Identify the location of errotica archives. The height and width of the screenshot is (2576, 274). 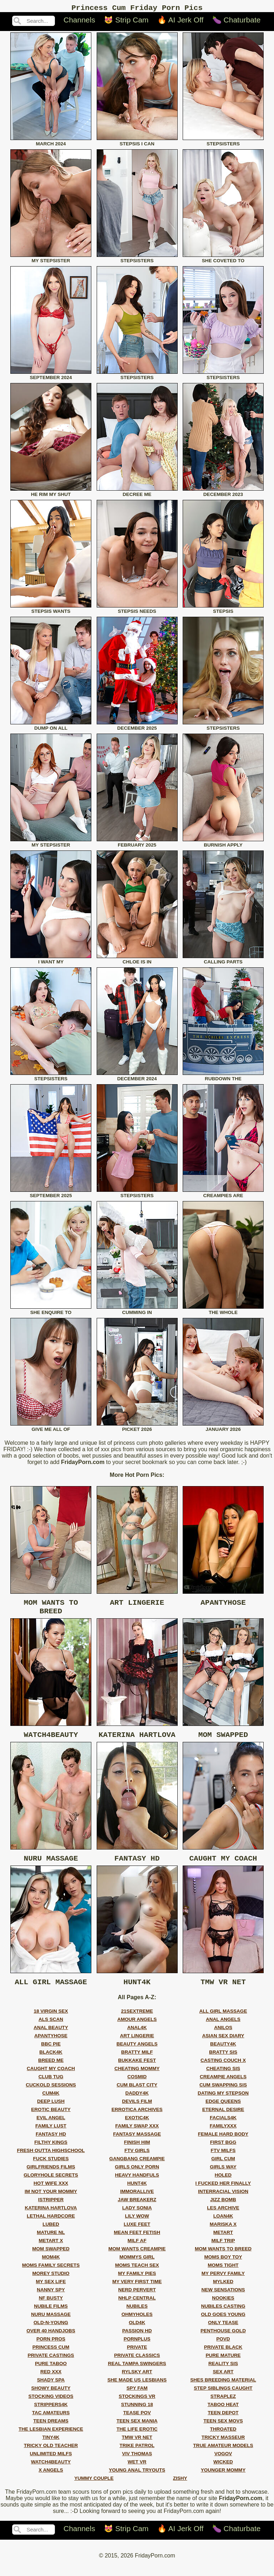
(136, 2120).